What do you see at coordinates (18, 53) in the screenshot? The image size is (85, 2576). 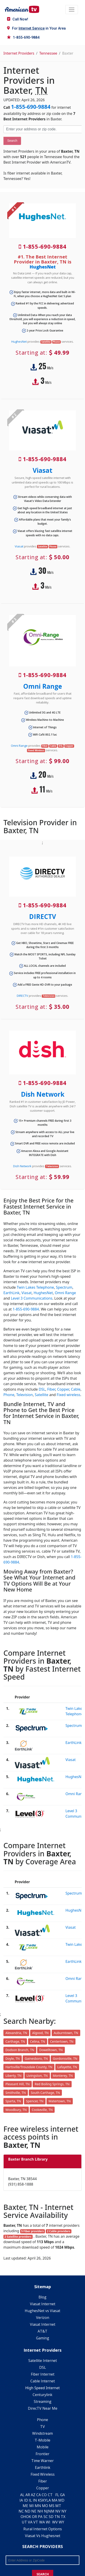 I see `Internet Providers` at bounding box center [18, 53].